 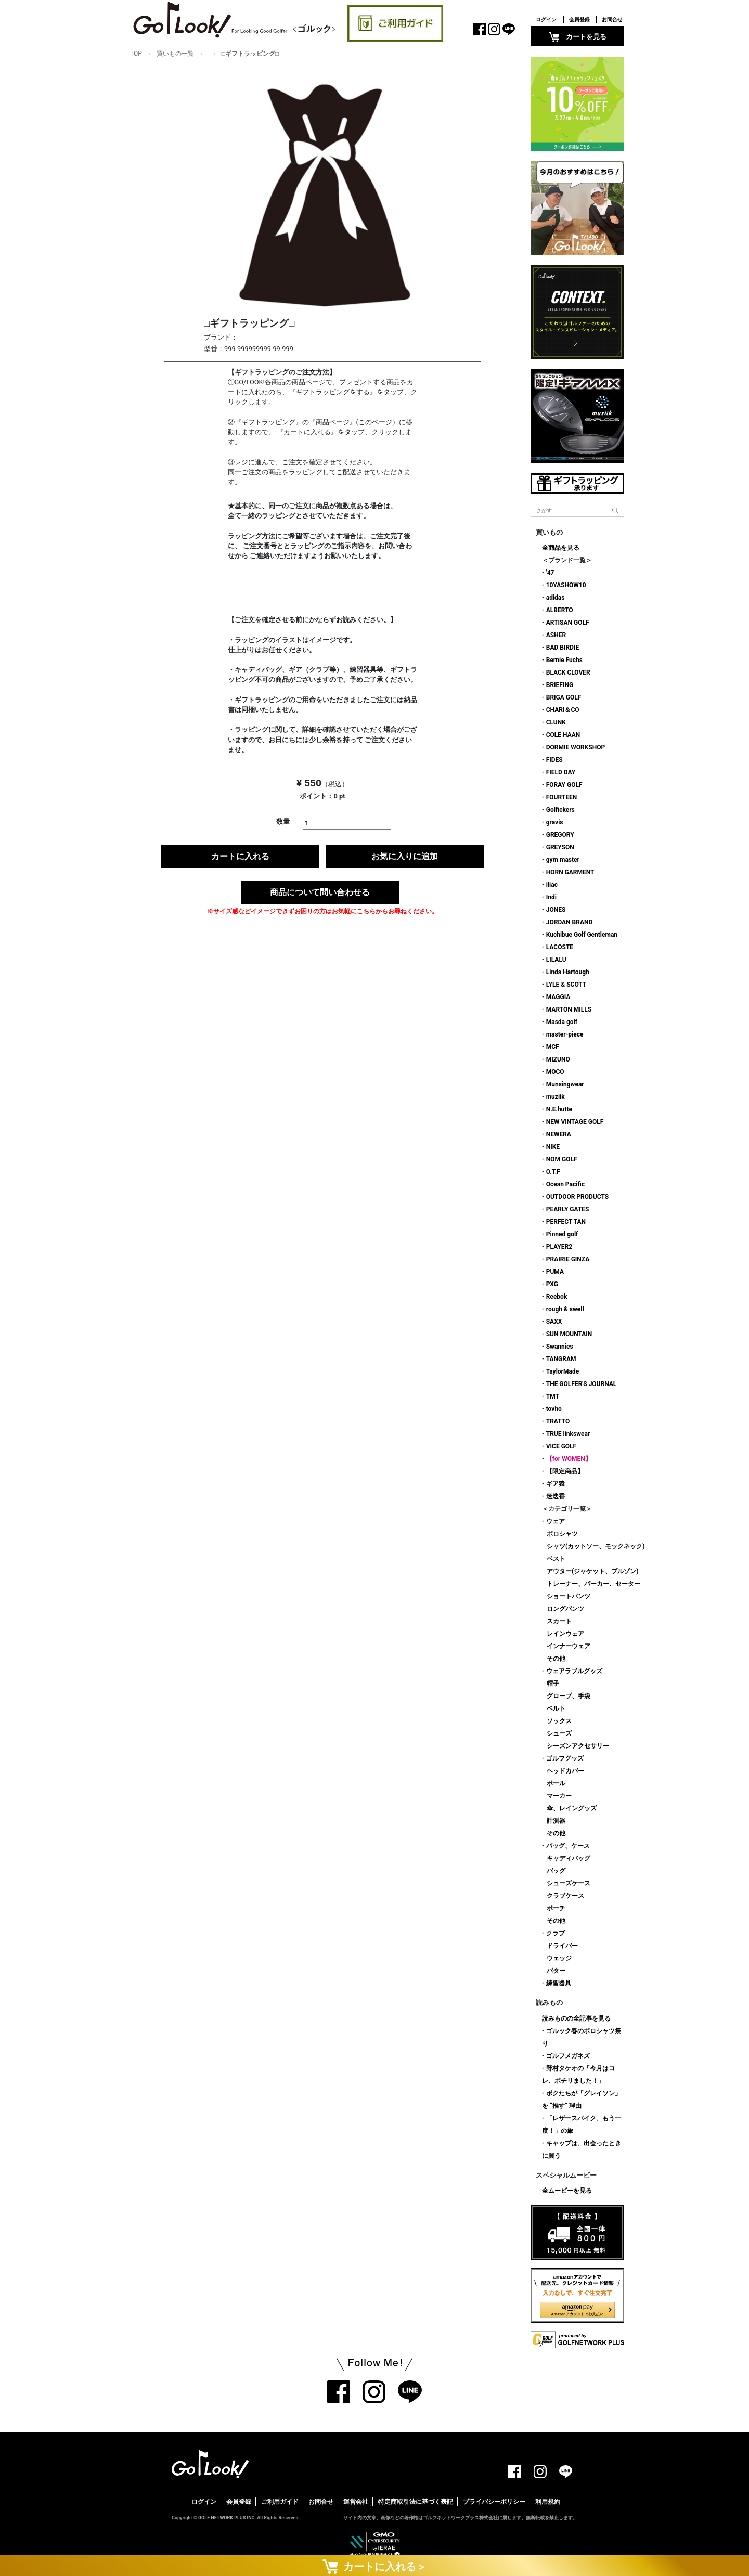 What do you see at coordinates (576, 2018) in the screenshot?
I see `読みものの全記事を見る` at bounding box center [576, 2018].